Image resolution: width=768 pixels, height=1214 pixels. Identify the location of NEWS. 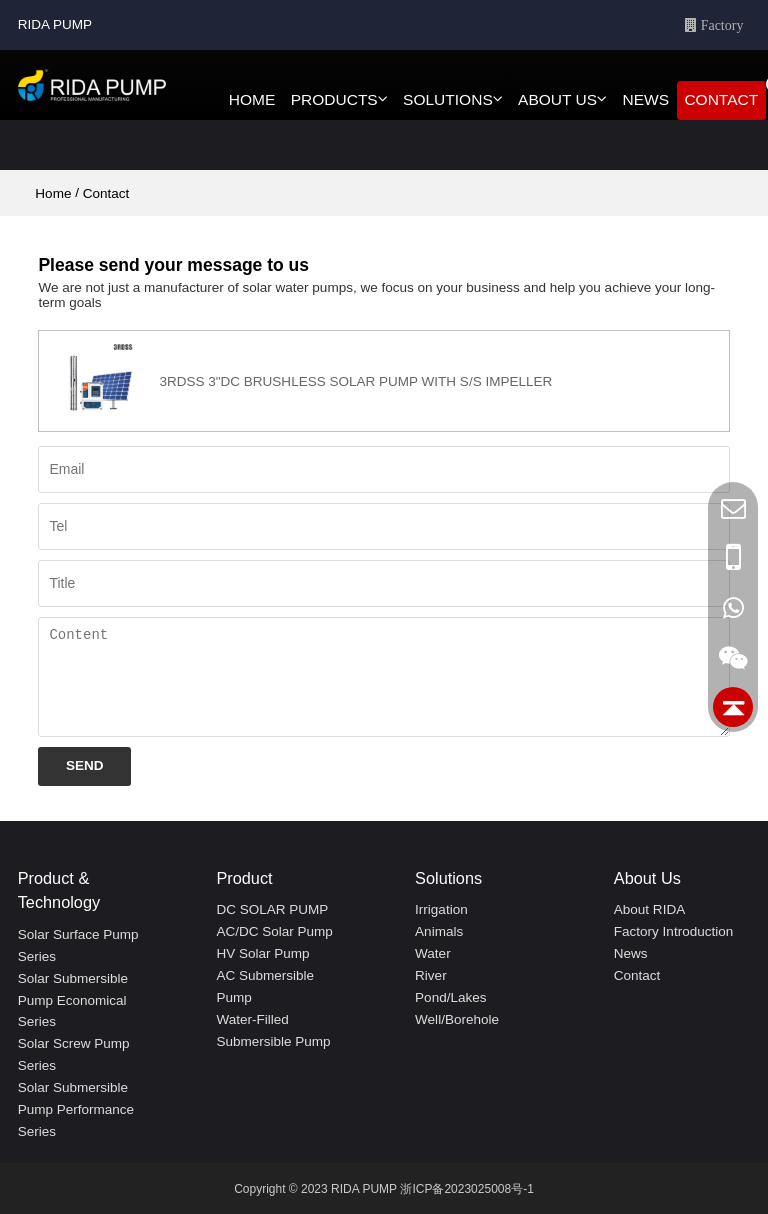
(645, 99).